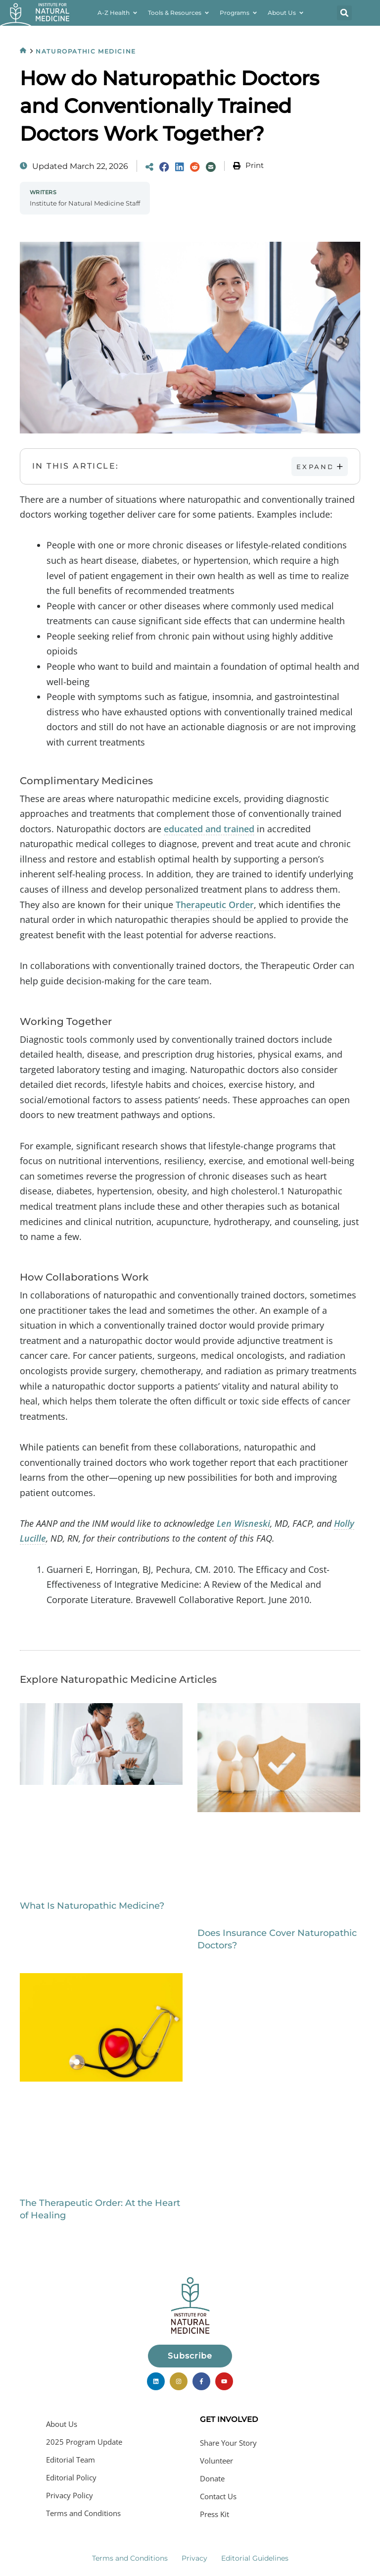  Describe the element at coordinates (344, 12) in the screenshot. I see `[button]` at that location.